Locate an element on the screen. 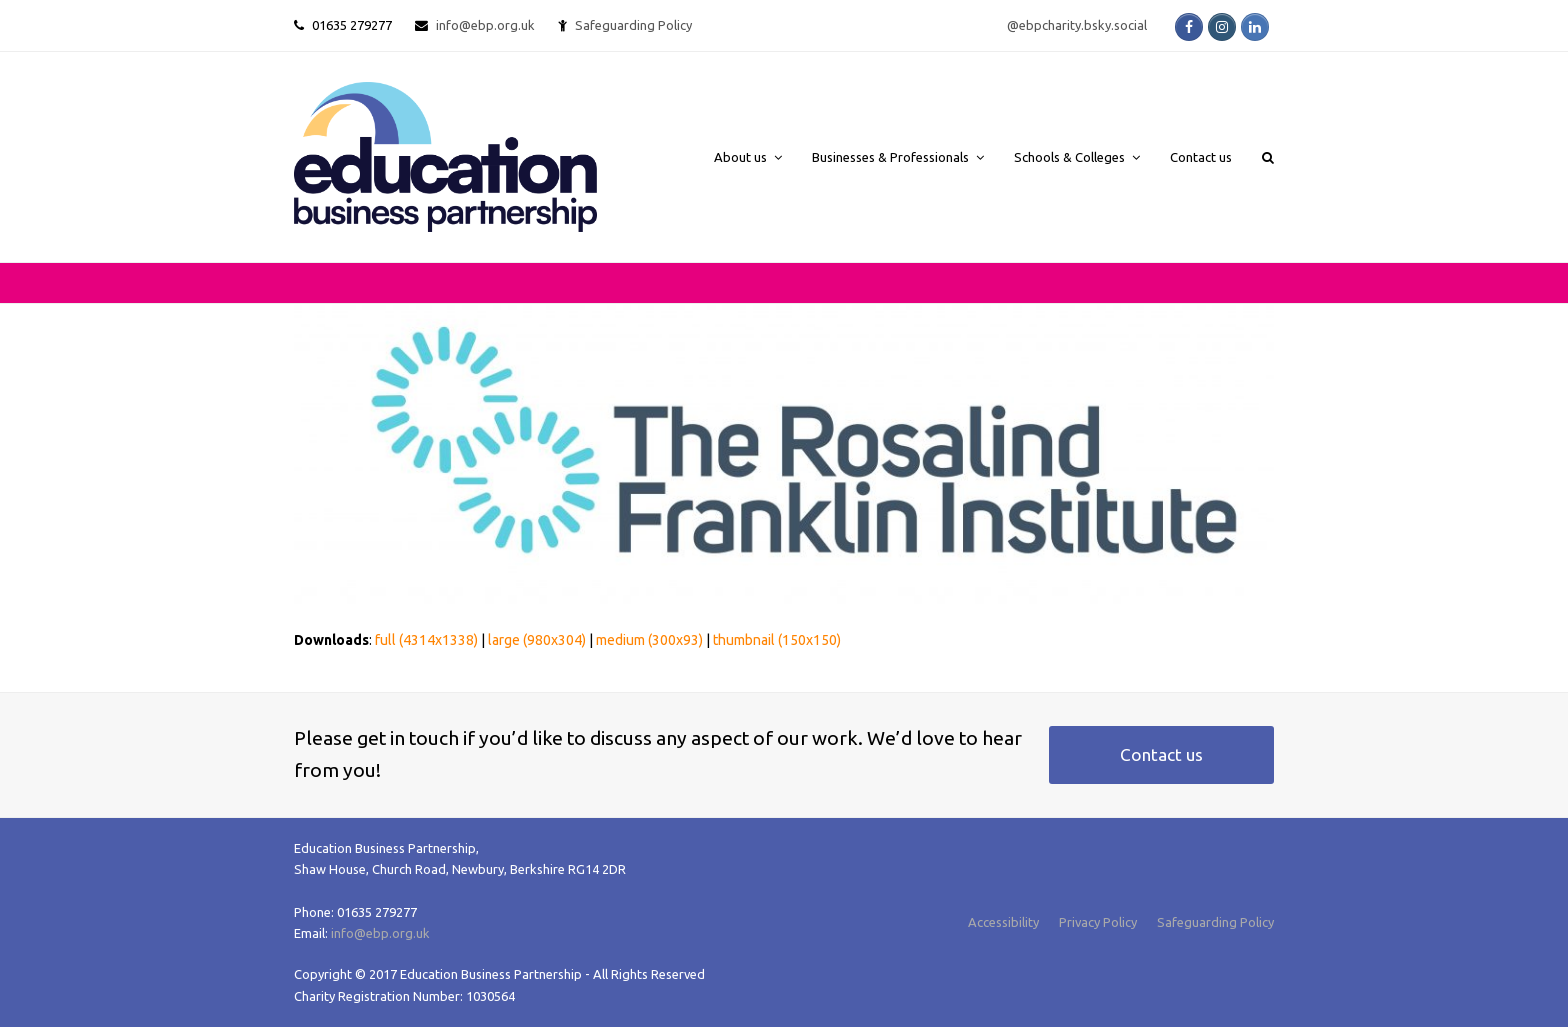 The width and height of the screenshot is (1568, 1027). Accessibility is located at coordinates (1003, 922).